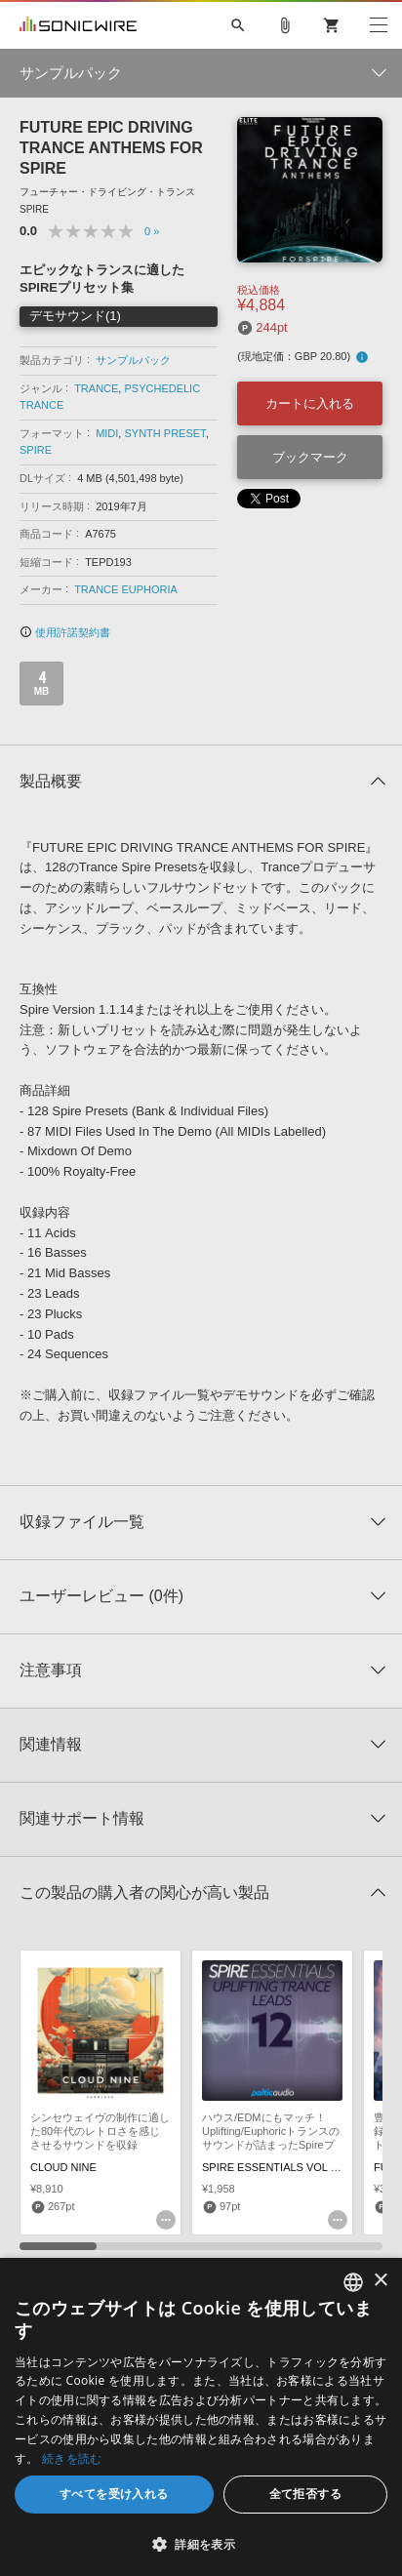 The height and width of the screenshot is (2576, 402). I want to click on [button], so click(201, 2544).